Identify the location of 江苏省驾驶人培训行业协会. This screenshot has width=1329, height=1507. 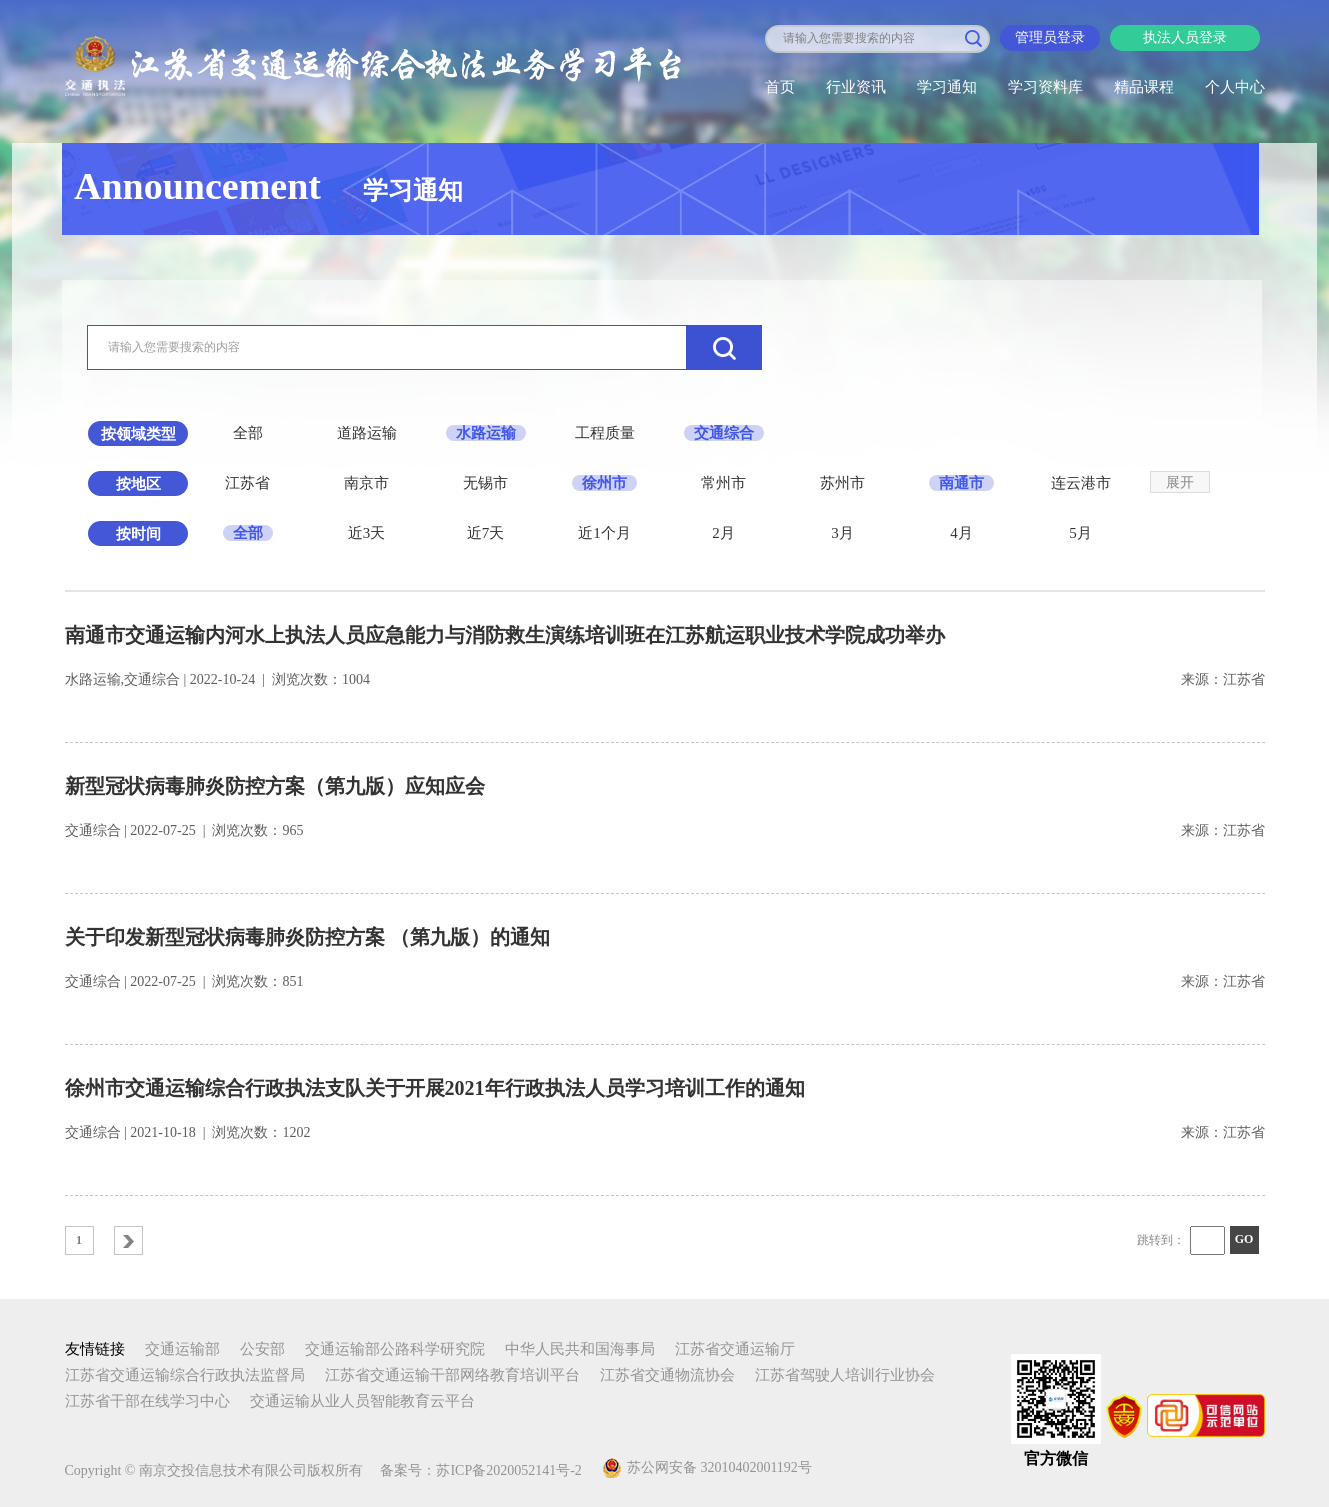
(845, 1375).